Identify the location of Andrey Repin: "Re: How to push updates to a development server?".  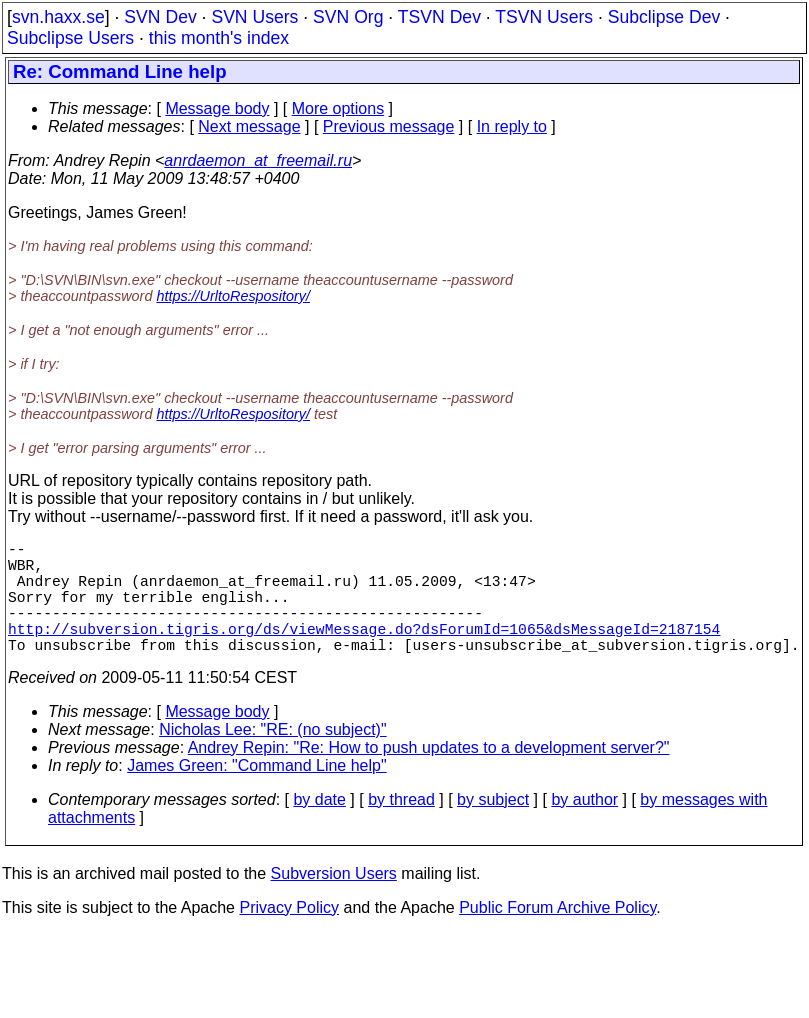
(429, 775).